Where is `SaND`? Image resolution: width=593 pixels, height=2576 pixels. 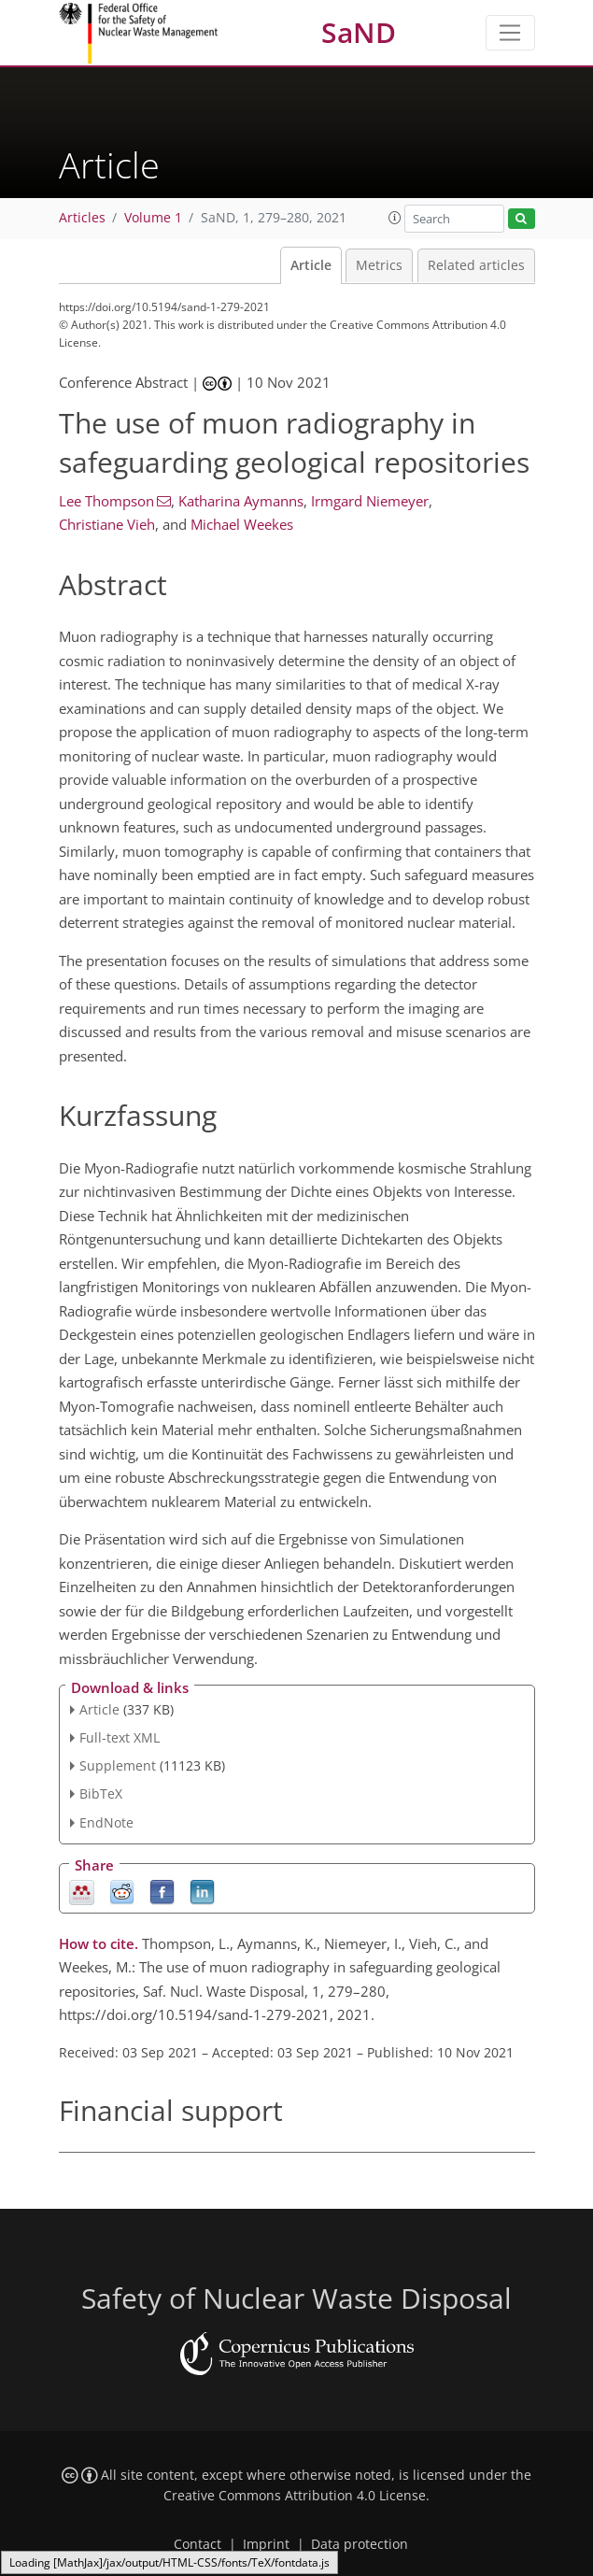 SaND is located at coordinates (358, 32).